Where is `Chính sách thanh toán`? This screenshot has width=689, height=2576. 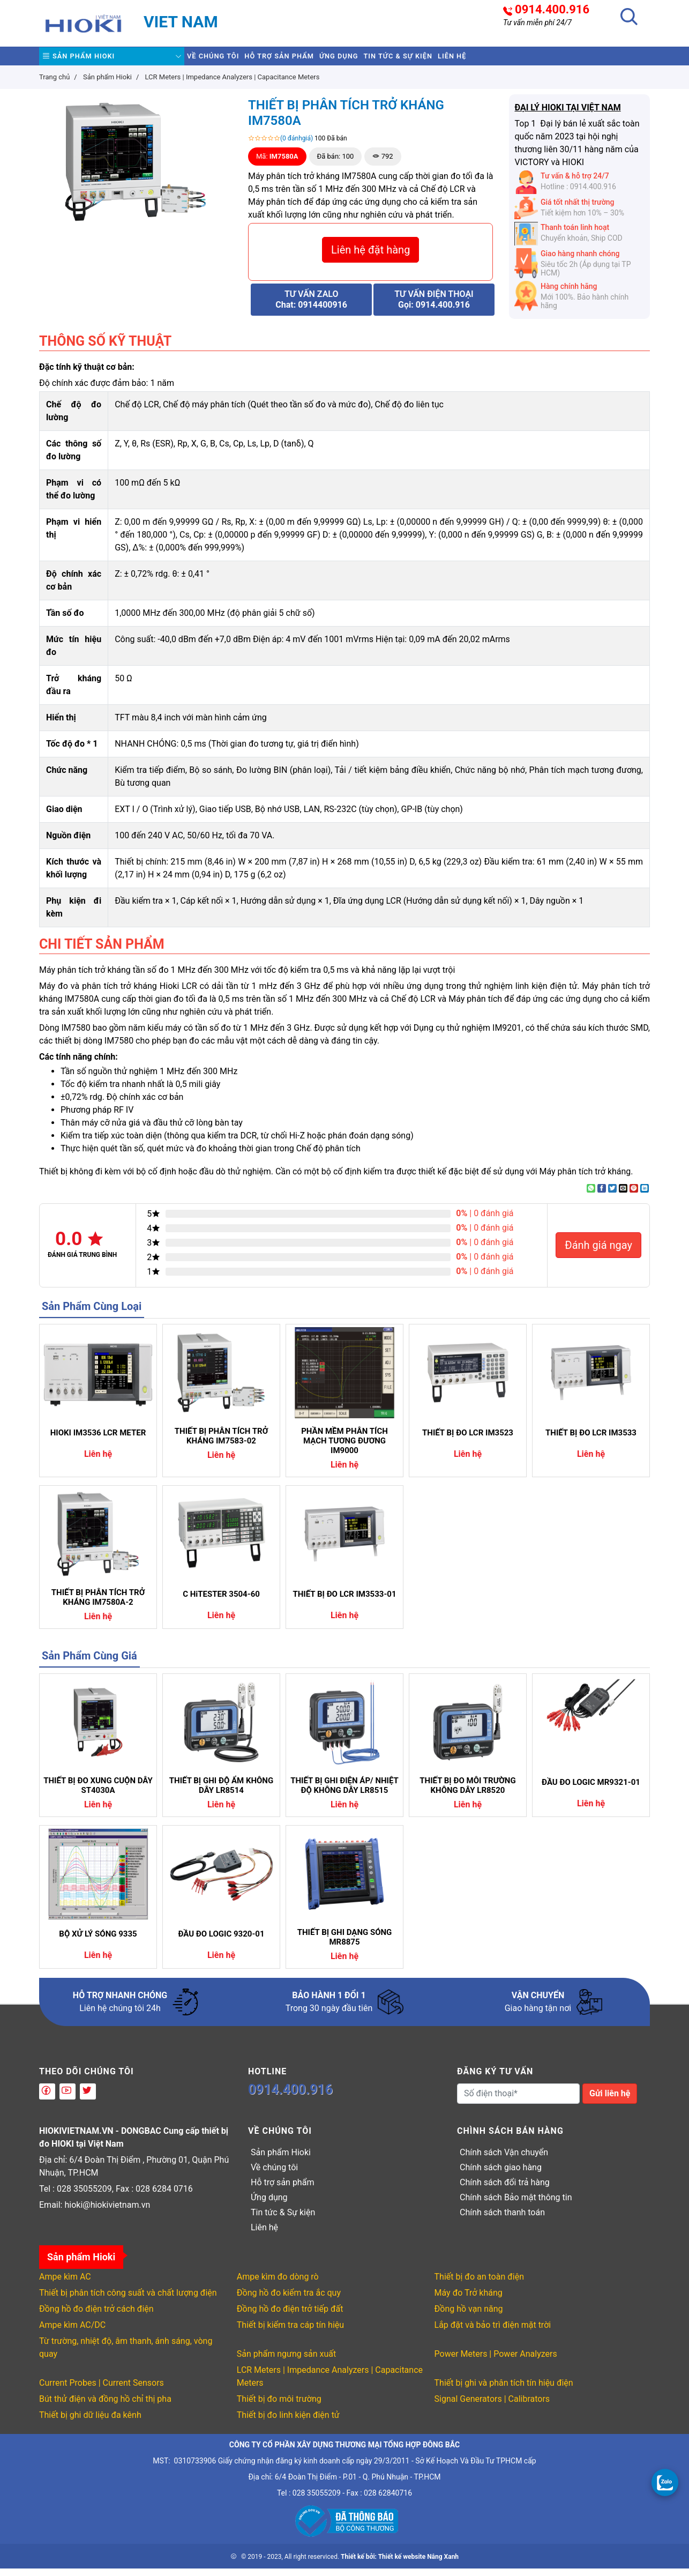 Chính sách thanh toán is located at coordinates (502, 2220).